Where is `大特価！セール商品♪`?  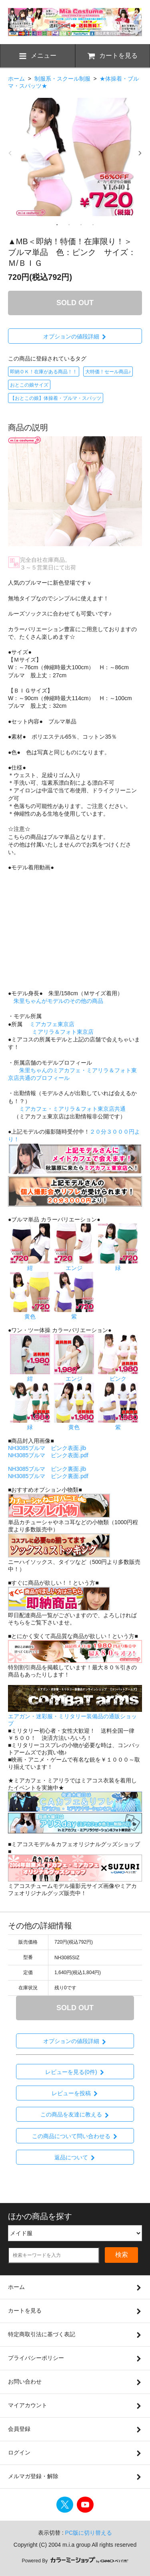
大特価！セール商品♪ is located at coordinates (108, 372).